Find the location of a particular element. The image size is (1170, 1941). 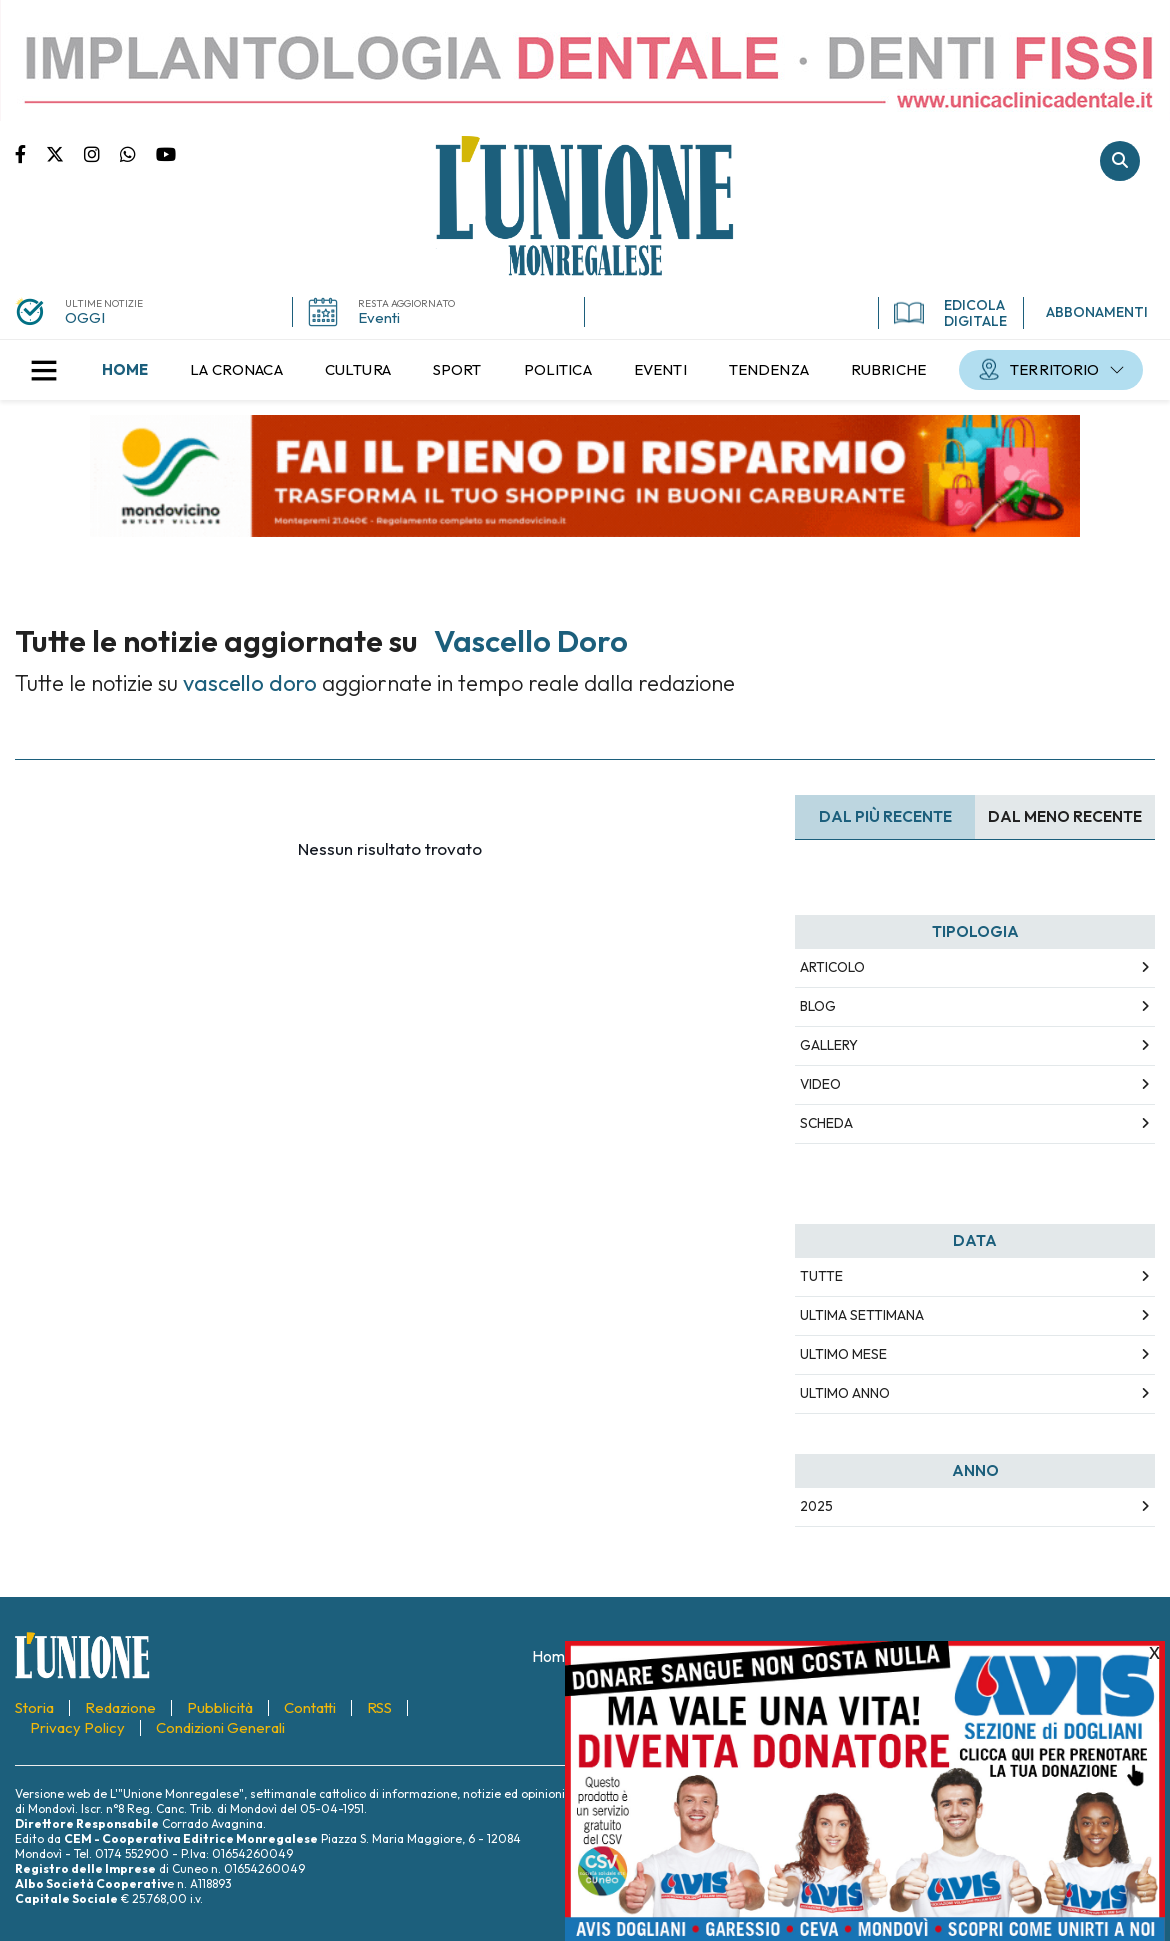

Canale Youtube is located at coordinates (166, 153).